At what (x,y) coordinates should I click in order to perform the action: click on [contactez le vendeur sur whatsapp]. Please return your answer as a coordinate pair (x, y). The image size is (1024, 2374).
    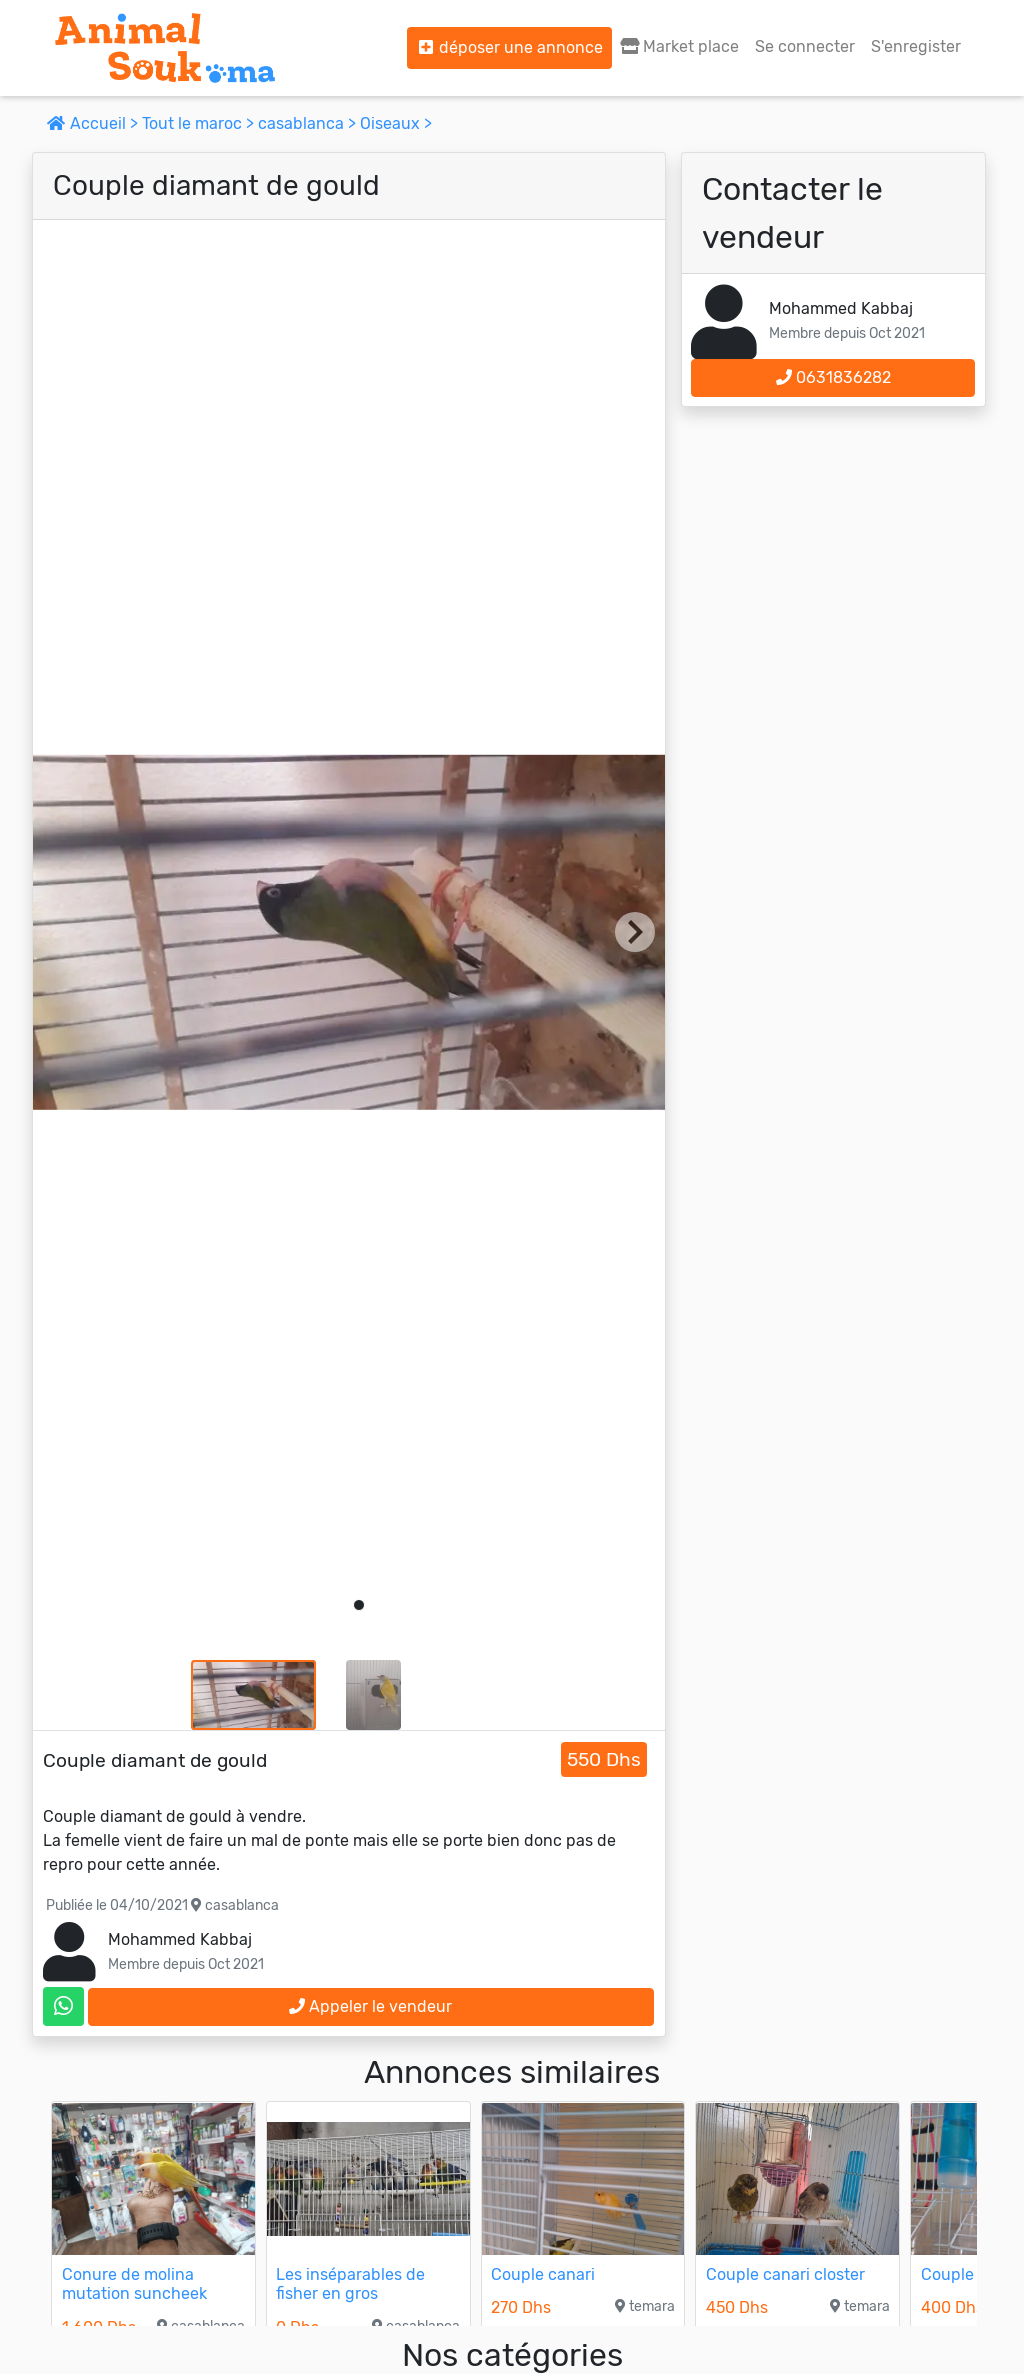
    Looking at the image, I should click on (63, 2006).